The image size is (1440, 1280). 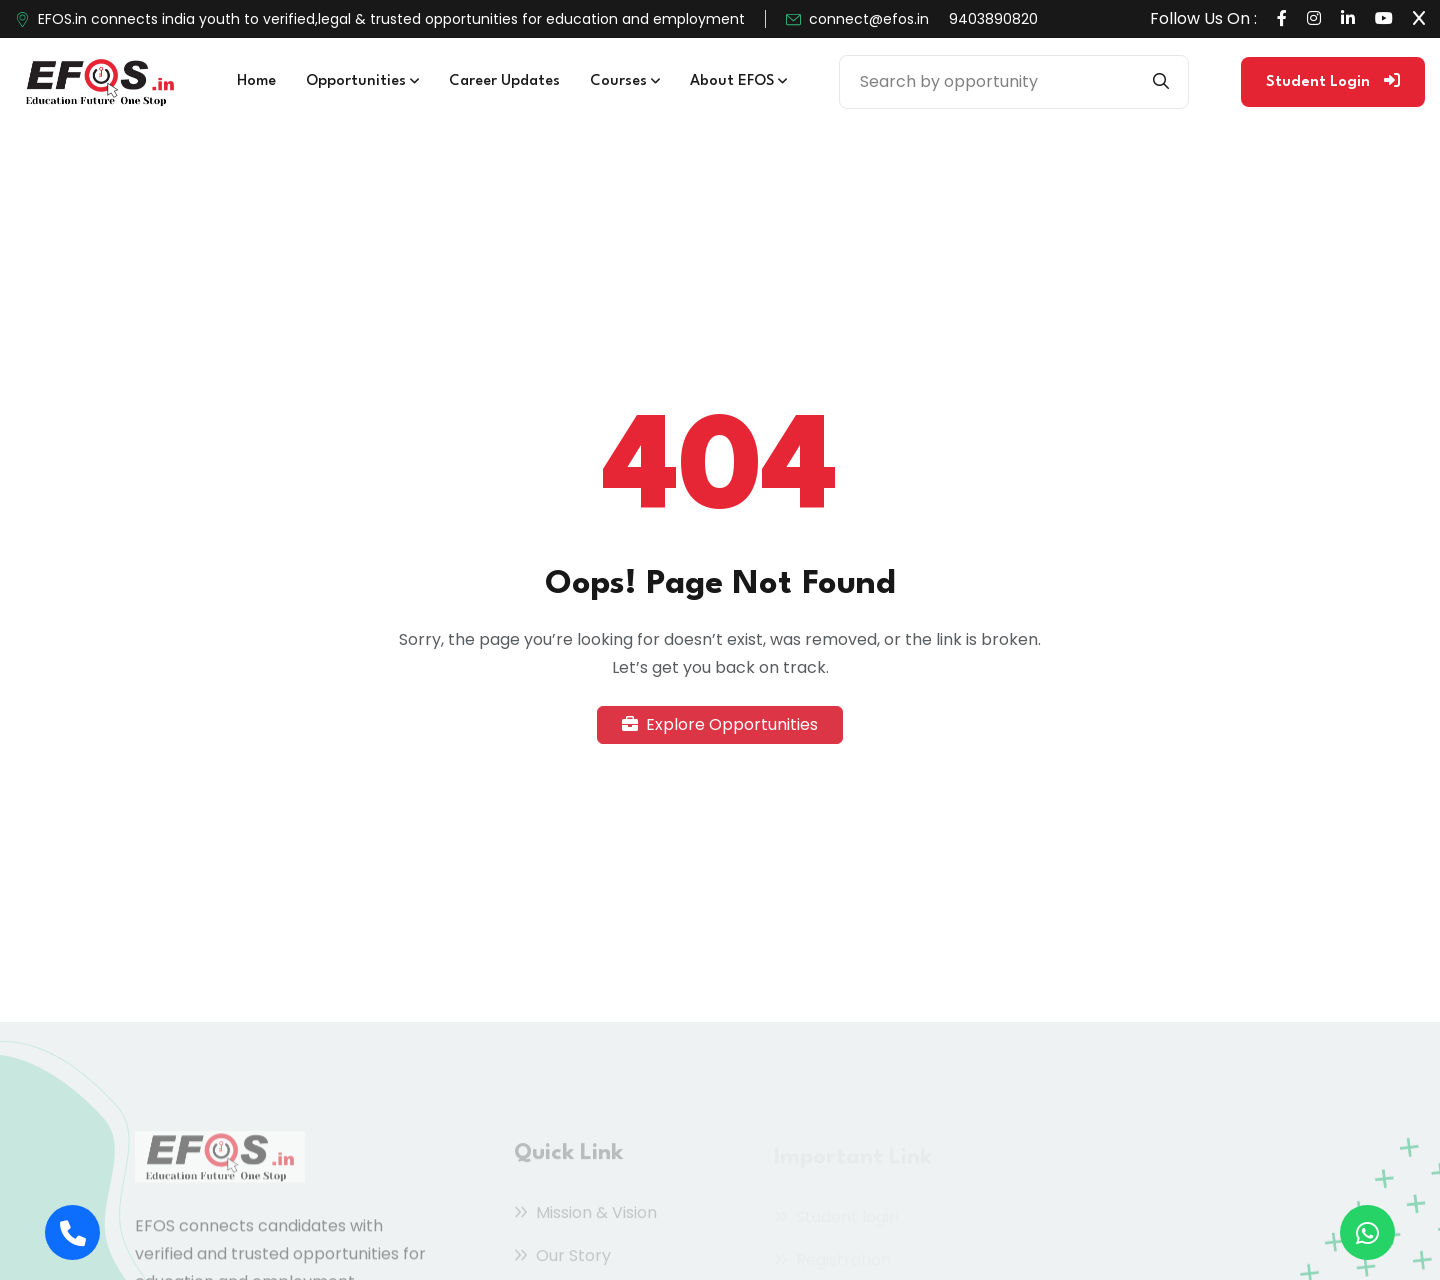 I want to click on Career Updates, so click(x=504, y=81).